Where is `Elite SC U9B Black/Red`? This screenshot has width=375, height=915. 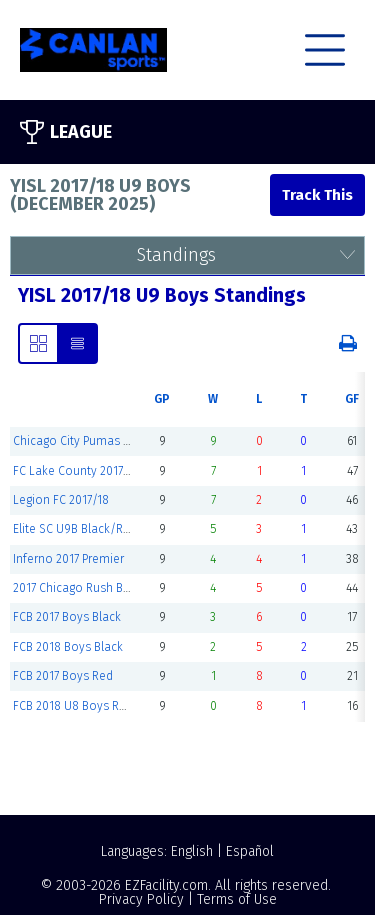 Elite SC U9B Black/Red is located at coordinates (75, 529).